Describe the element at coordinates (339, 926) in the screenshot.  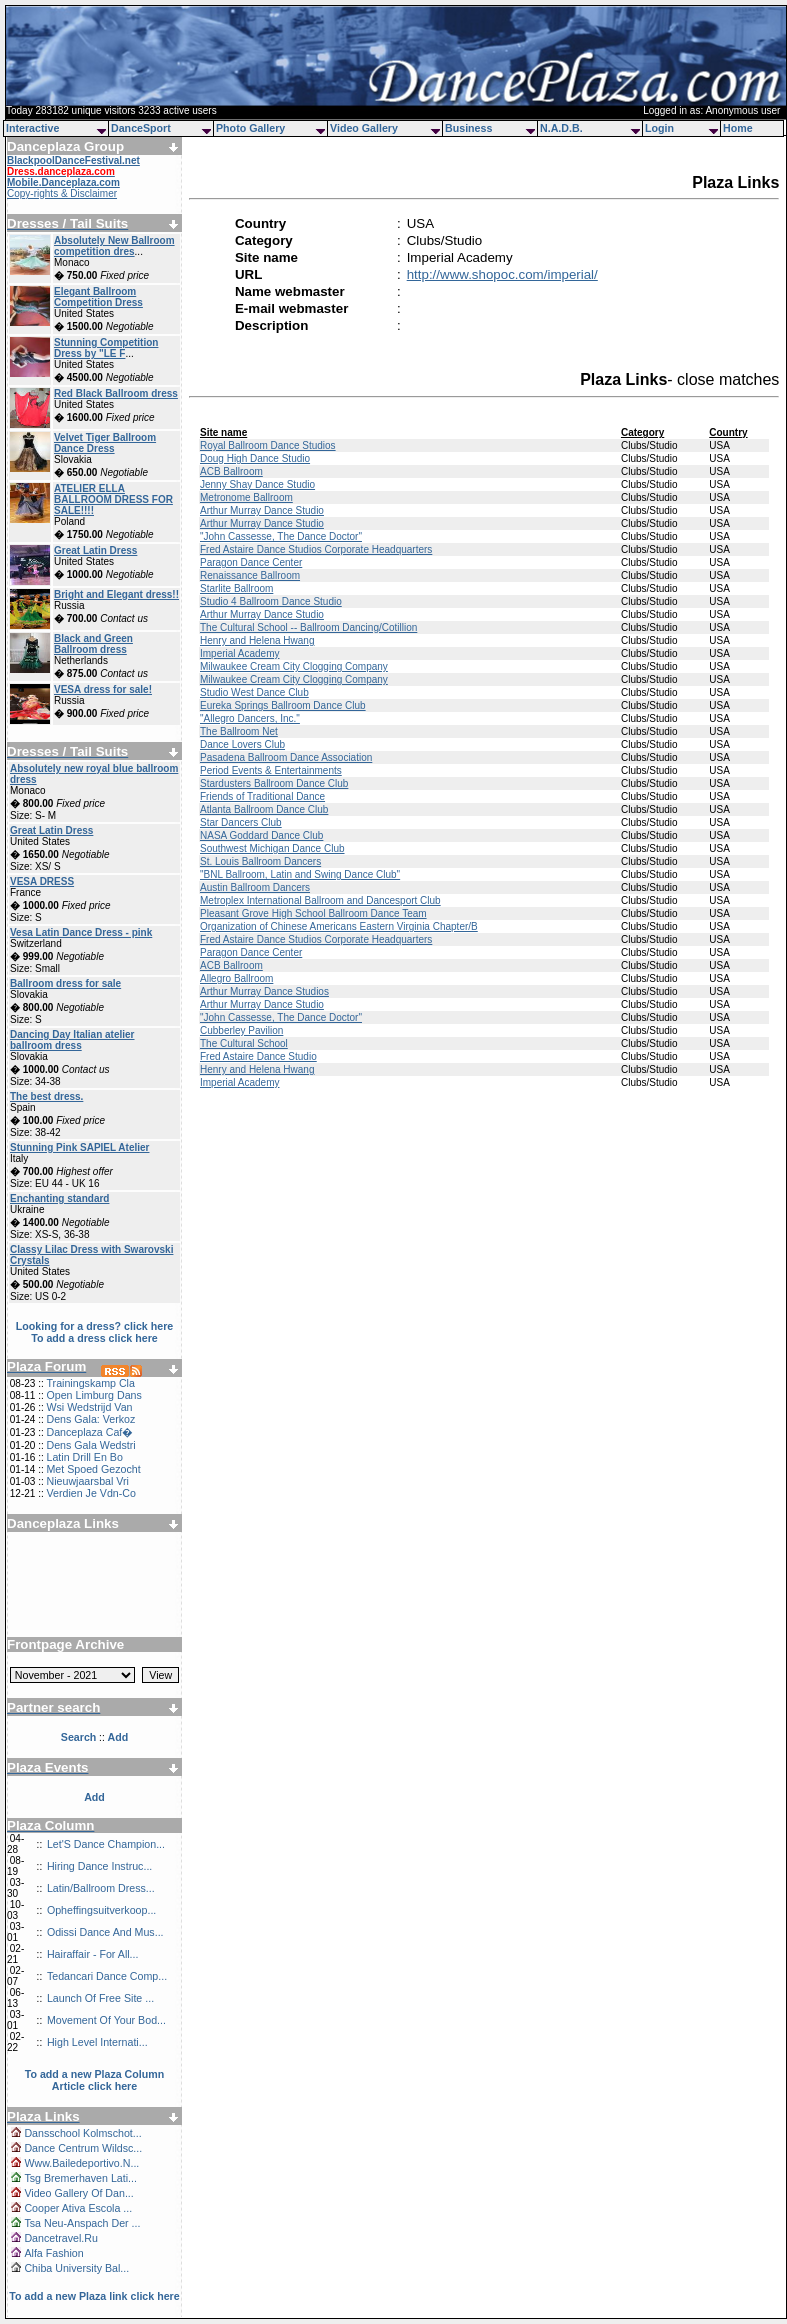
I see `Organization of Chinese Americans Eastern Virginia Chapter/B` at that location.